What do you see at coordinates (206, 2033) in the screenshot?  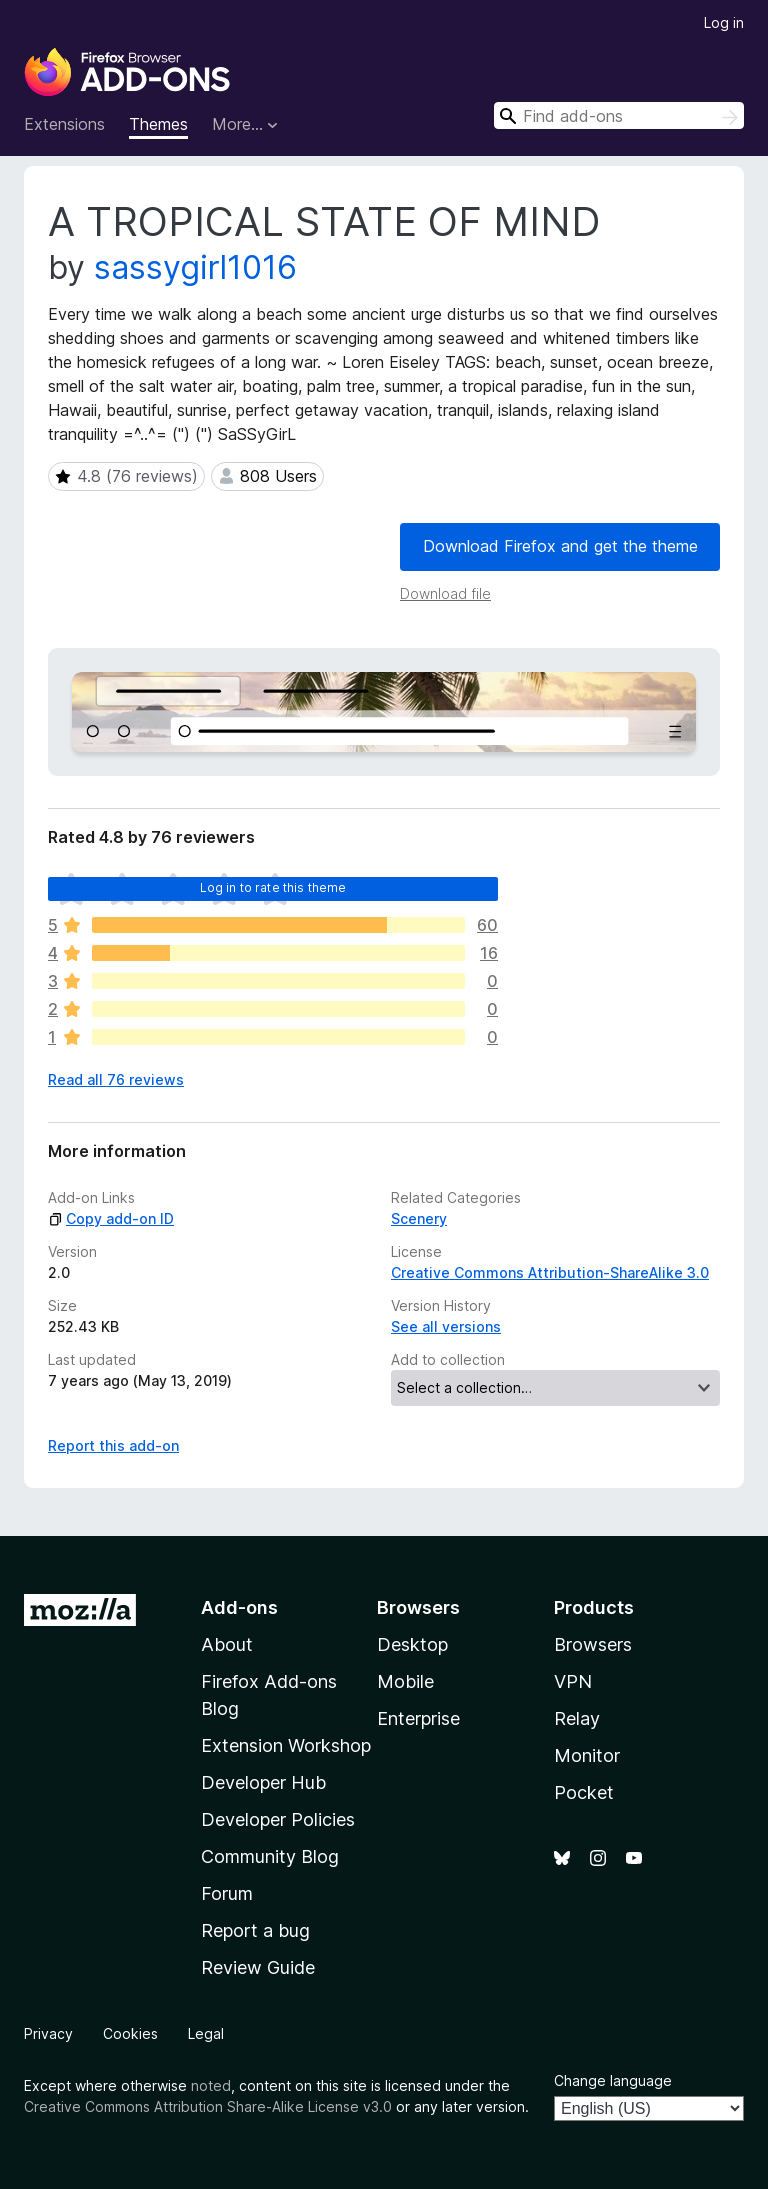 I see `Legal` at bounding box center [206, 2033].